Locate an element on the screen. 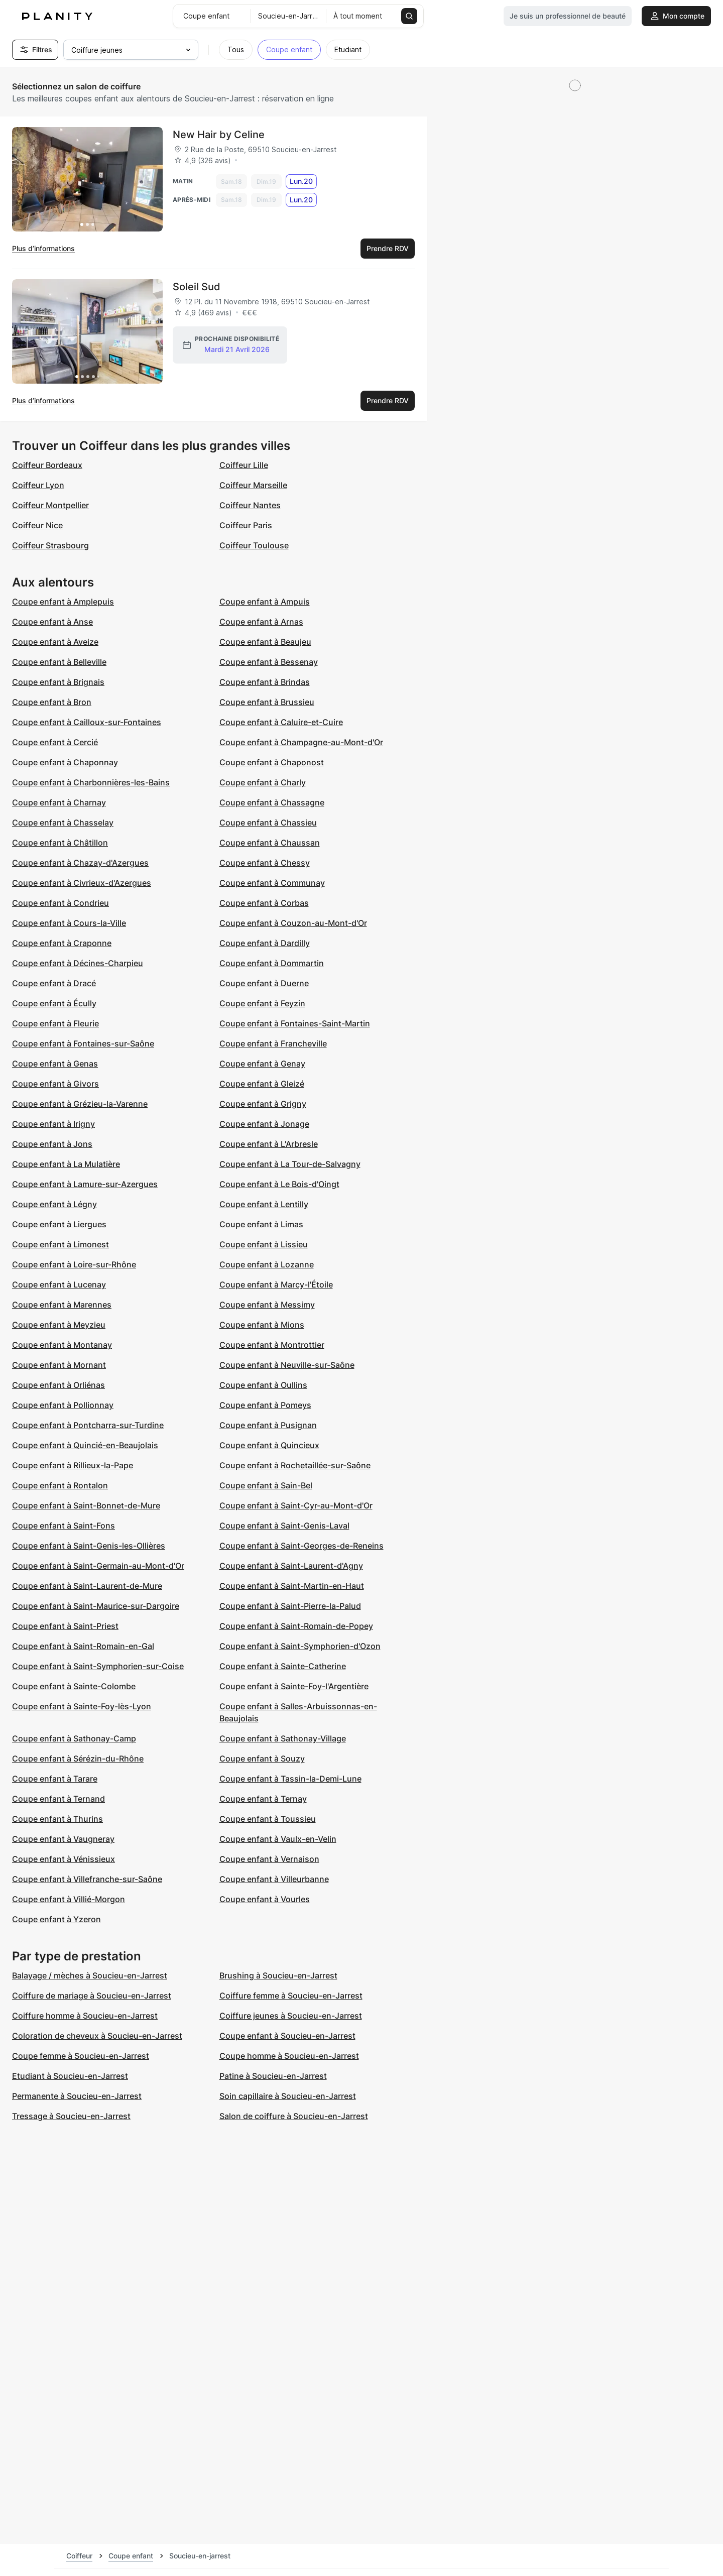  Coupe enfant à La Tour-de-Salvagny is located at coordinates (289, 1164).